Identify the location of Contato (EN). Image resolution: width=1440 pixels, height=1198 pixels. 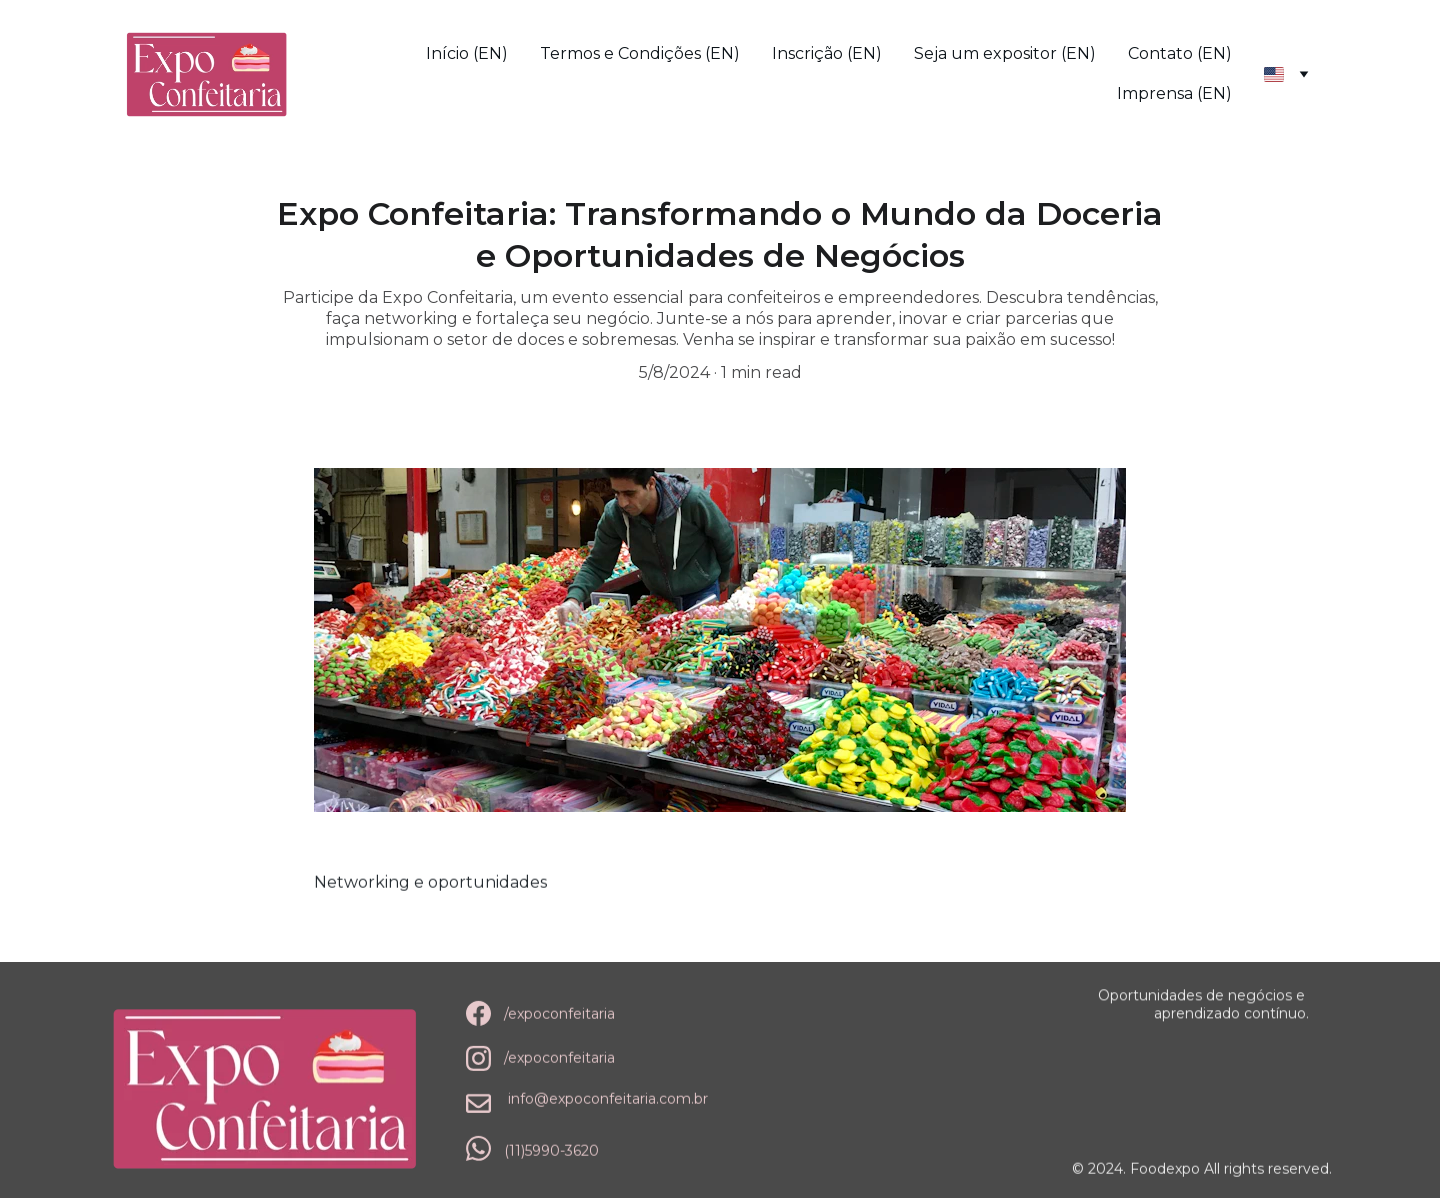
(1180, 53).